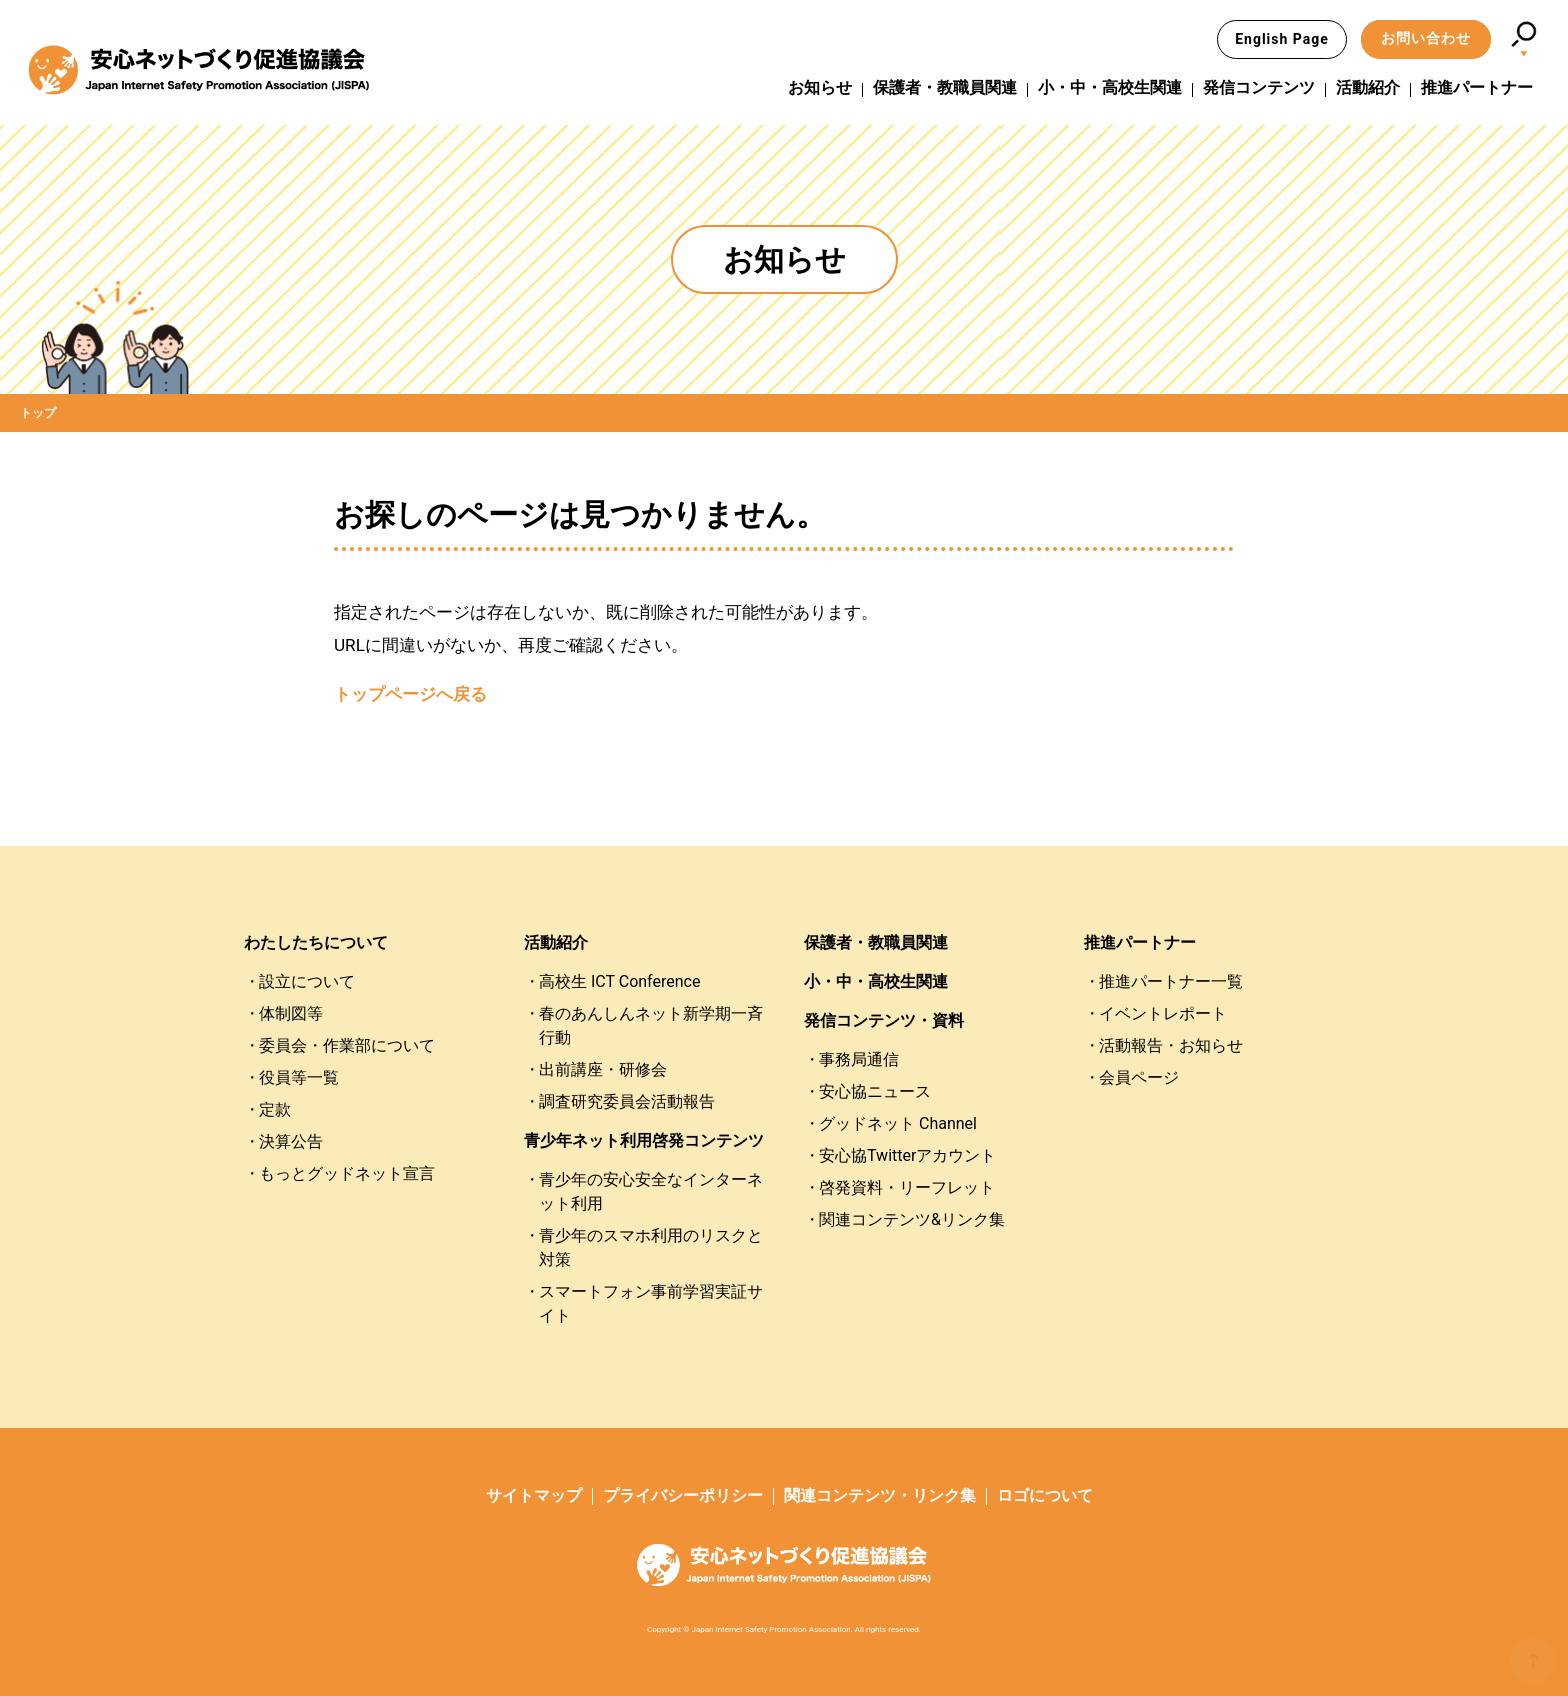  Describe the element at coordinates (820, 88) in the screenshot. I see `お知らせ` at that location.